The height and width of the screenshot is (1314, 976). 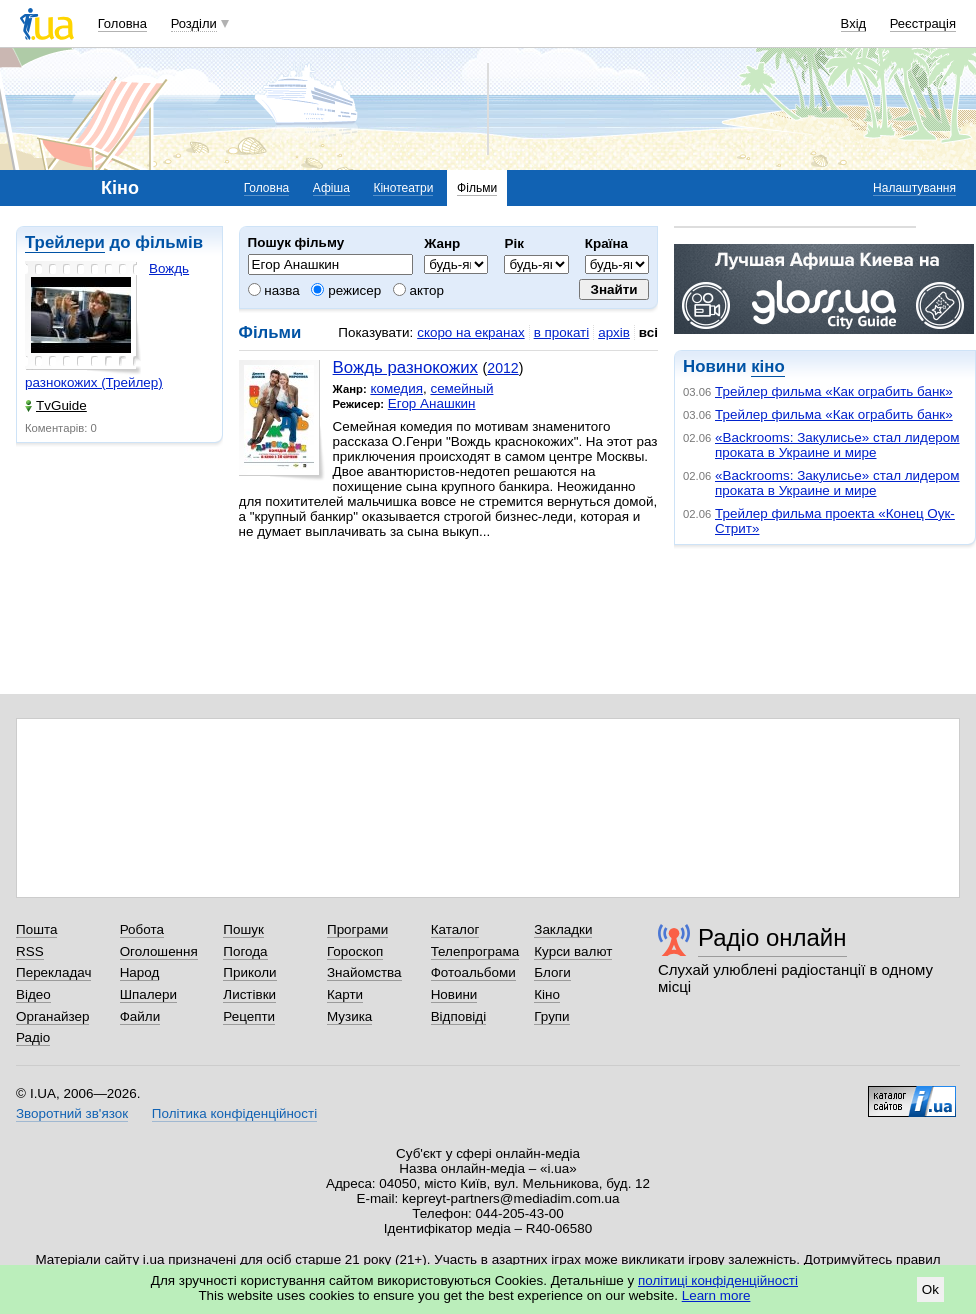 I want to click on скоро на екранах, so click(x=470, y=332).